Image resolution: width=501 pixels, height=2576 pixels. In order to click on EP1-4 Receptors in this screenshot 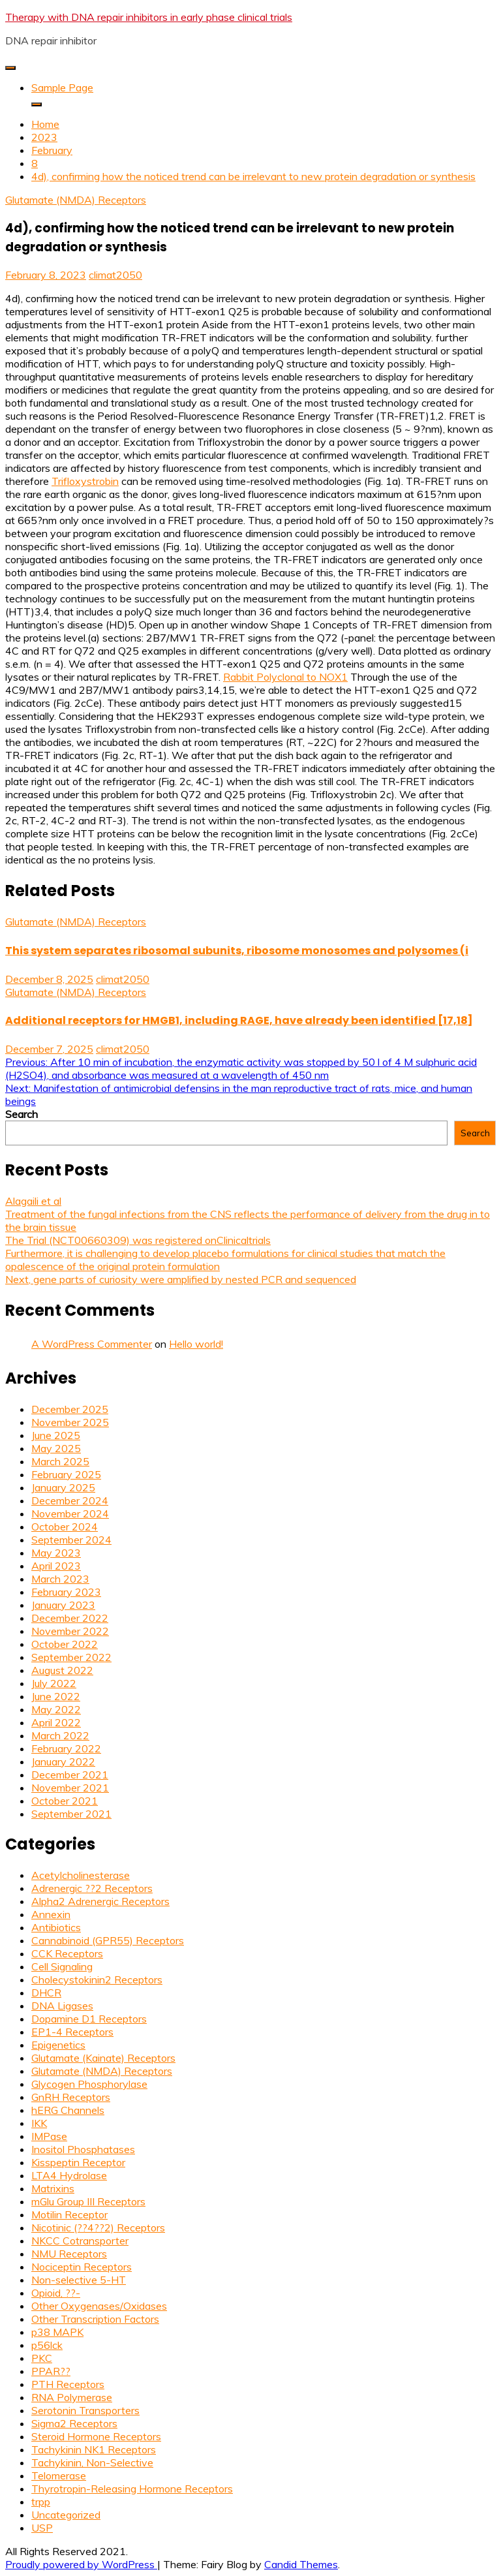, I will do `click(72, 2031)`.